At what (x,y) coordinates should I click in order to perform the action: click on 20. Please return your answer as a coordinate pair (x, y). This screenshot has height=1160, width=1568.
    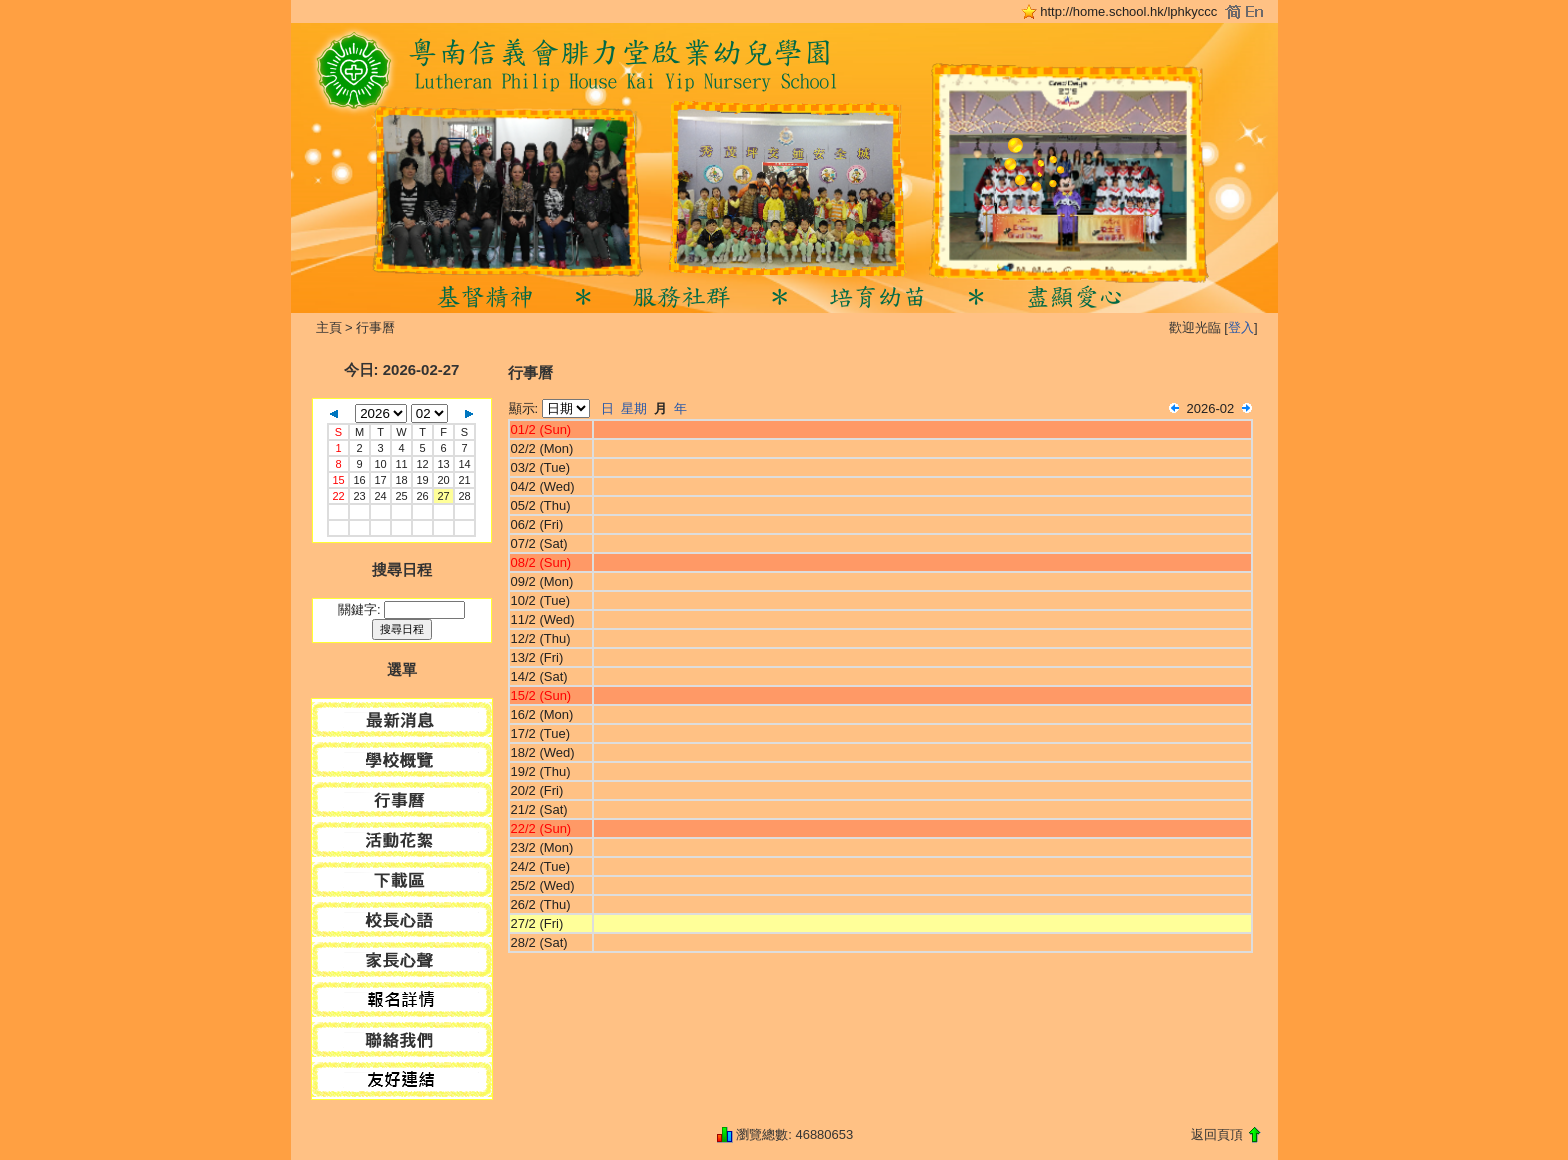
    Looking at the image, I should click on (443, 480).